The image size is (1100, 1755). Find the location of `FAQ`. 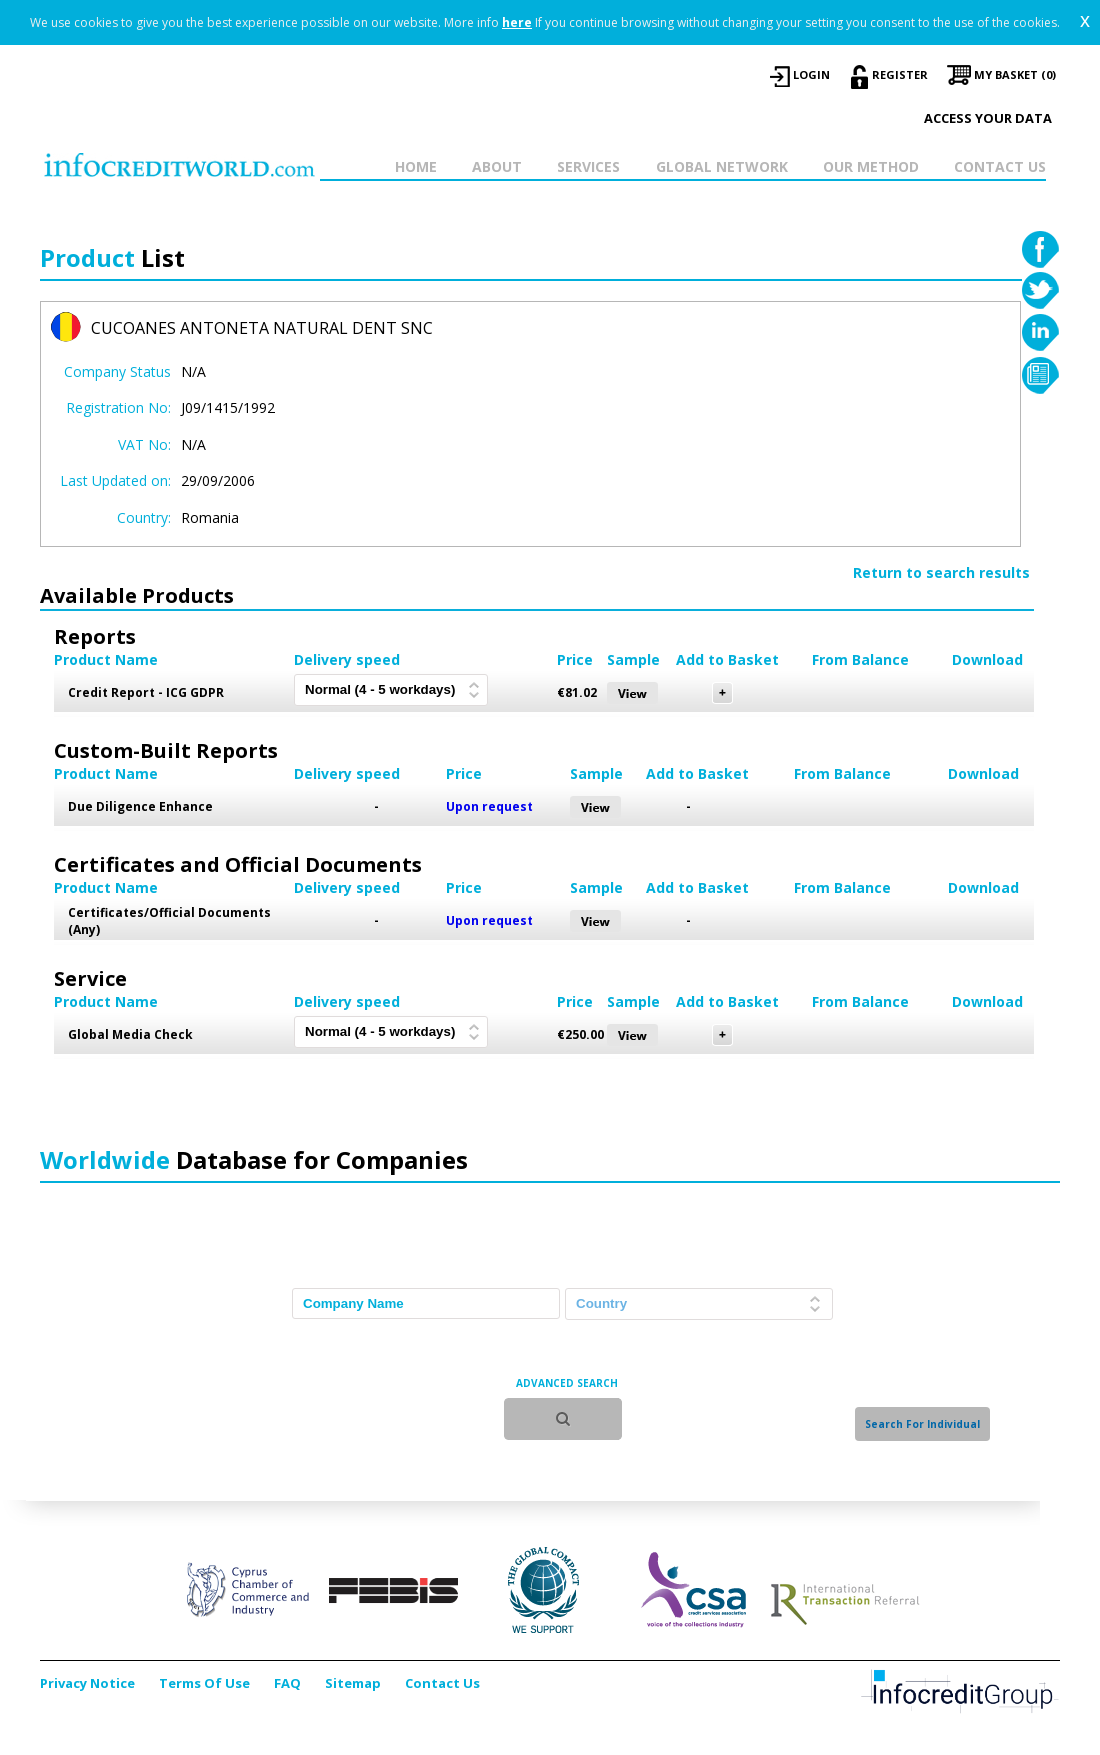

FAQ is located at coordinates (287, 1683).